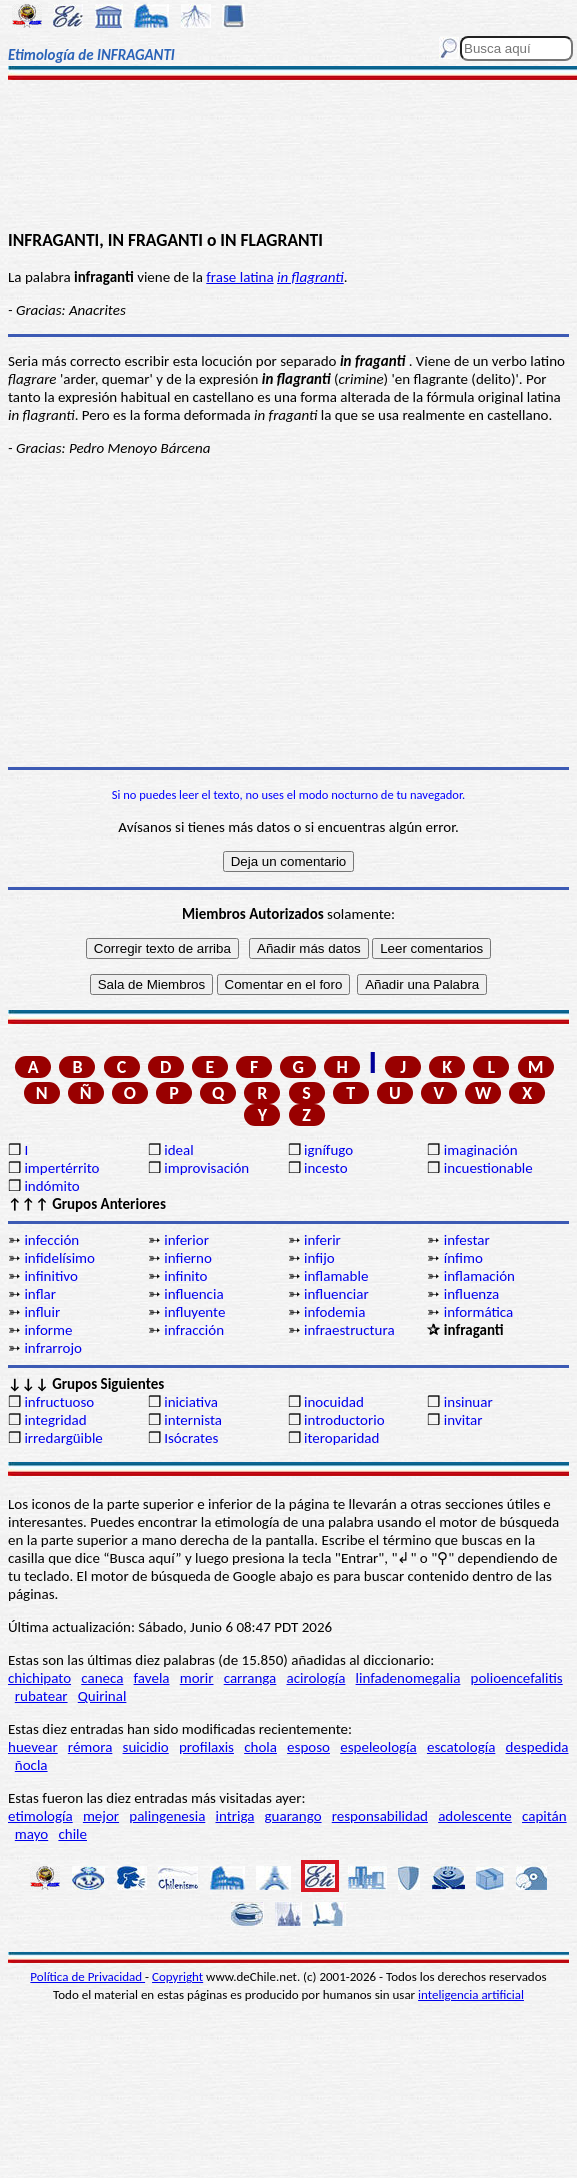  Describe the element at coordinates (191, 1438) in the screenshot. I see `Isócrates` at that location.